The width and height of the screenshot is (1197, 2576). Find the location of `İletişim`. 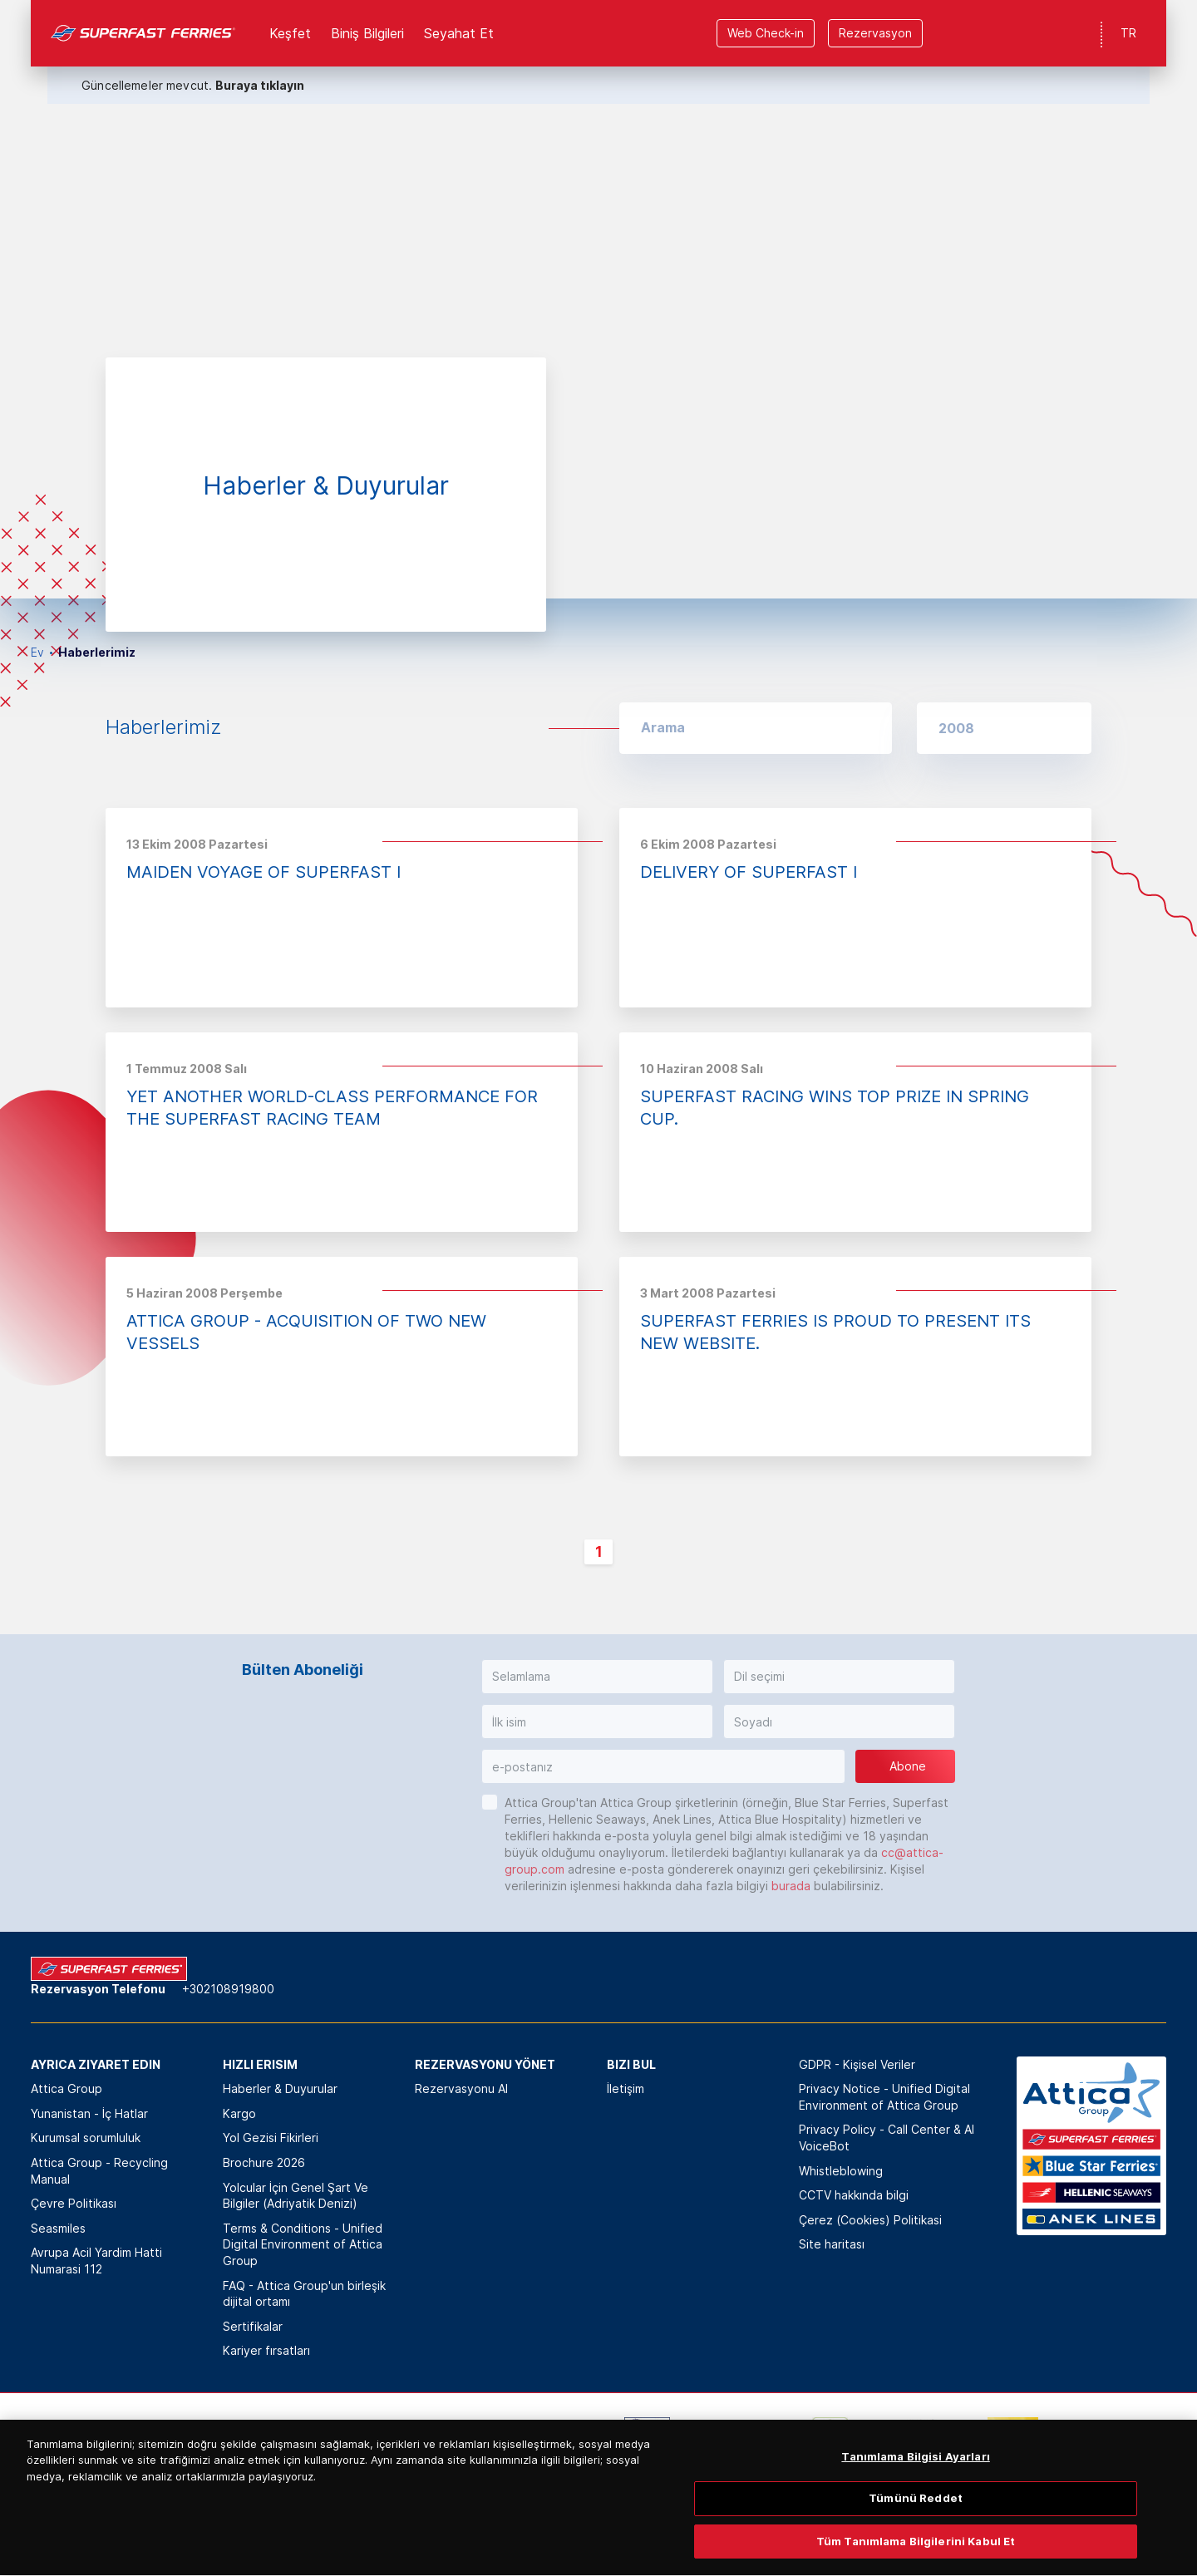

İletişim is located at coordinates (625, 2088).